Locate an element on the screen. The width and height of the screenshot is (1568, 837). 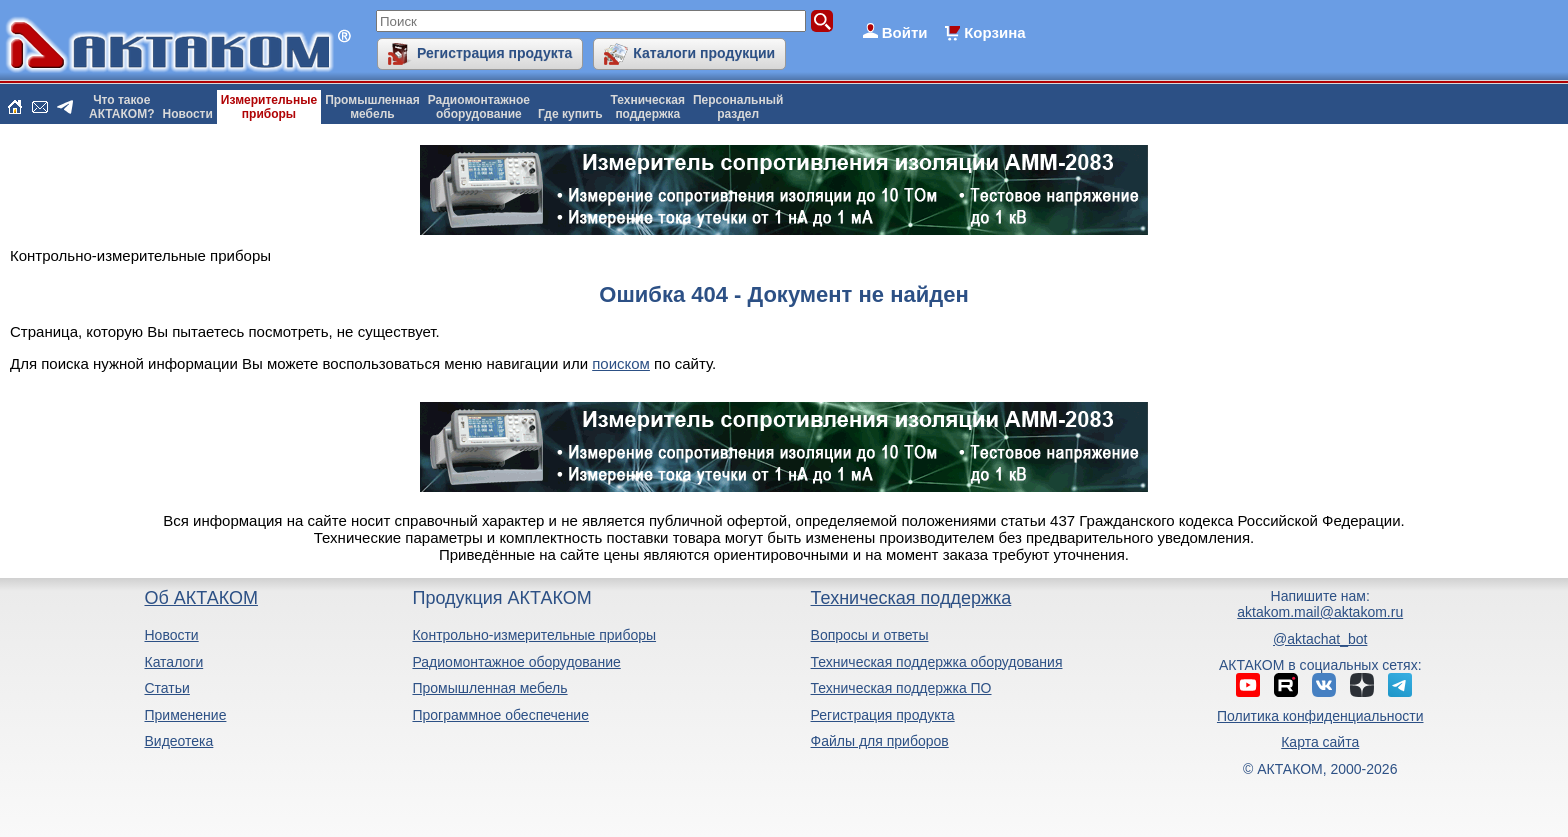
Промышленнаямебель is located at coordinates (372, 107).